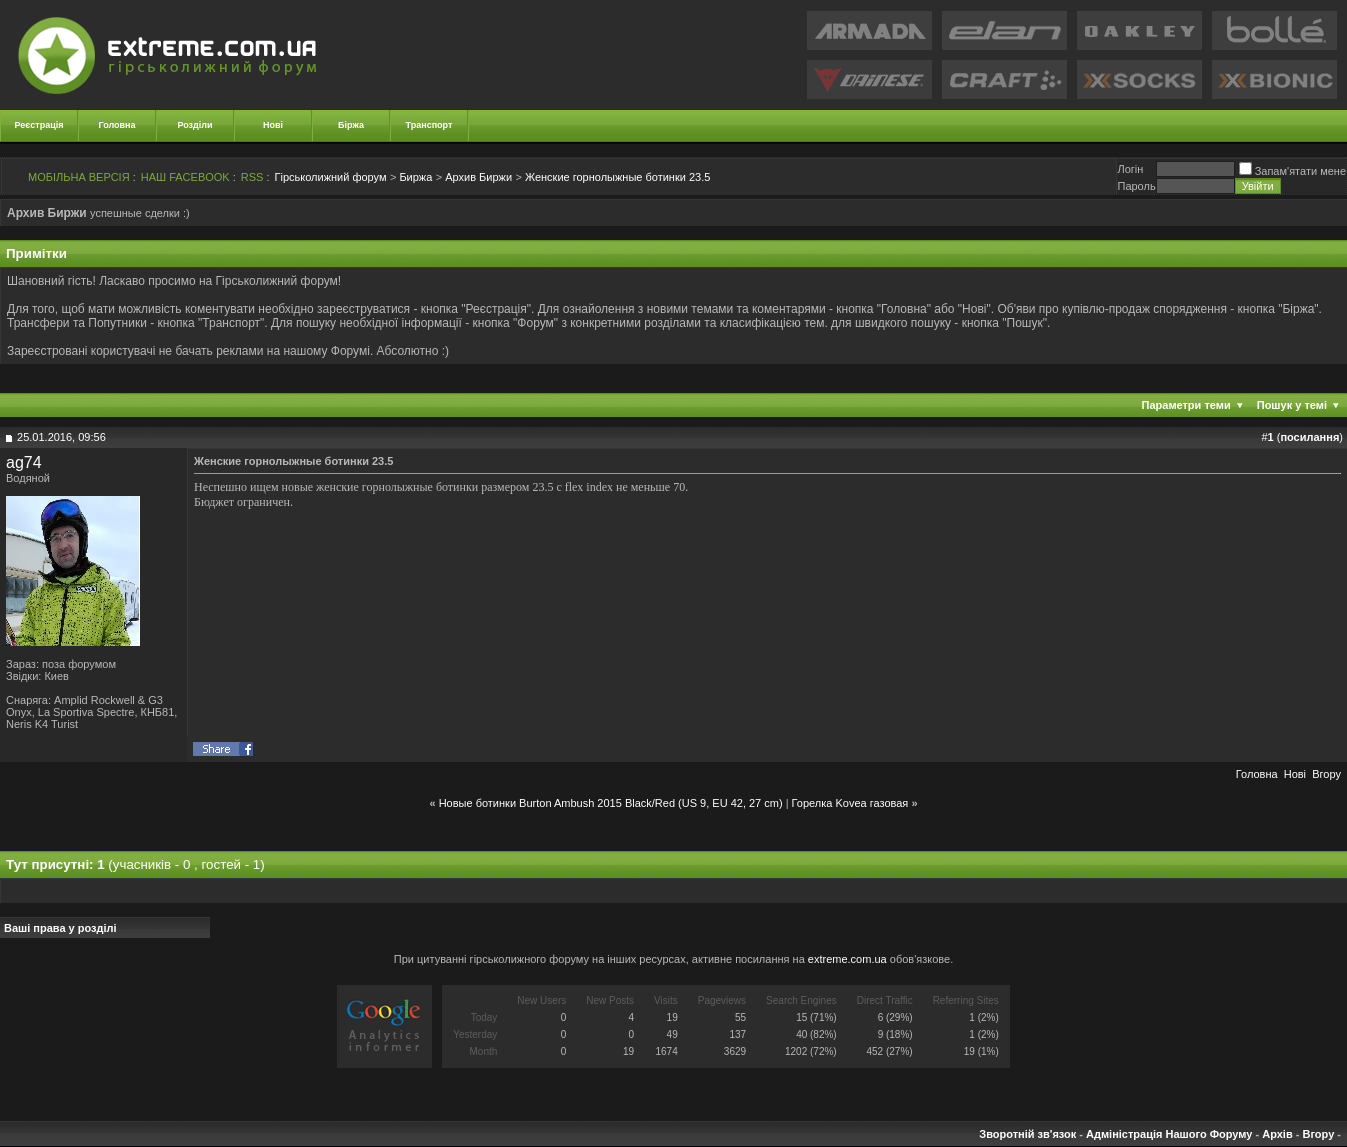 Image resolution: width=1347 pixels, height=1147 pixels. I want to click on Пароль, so click(1136, 186).